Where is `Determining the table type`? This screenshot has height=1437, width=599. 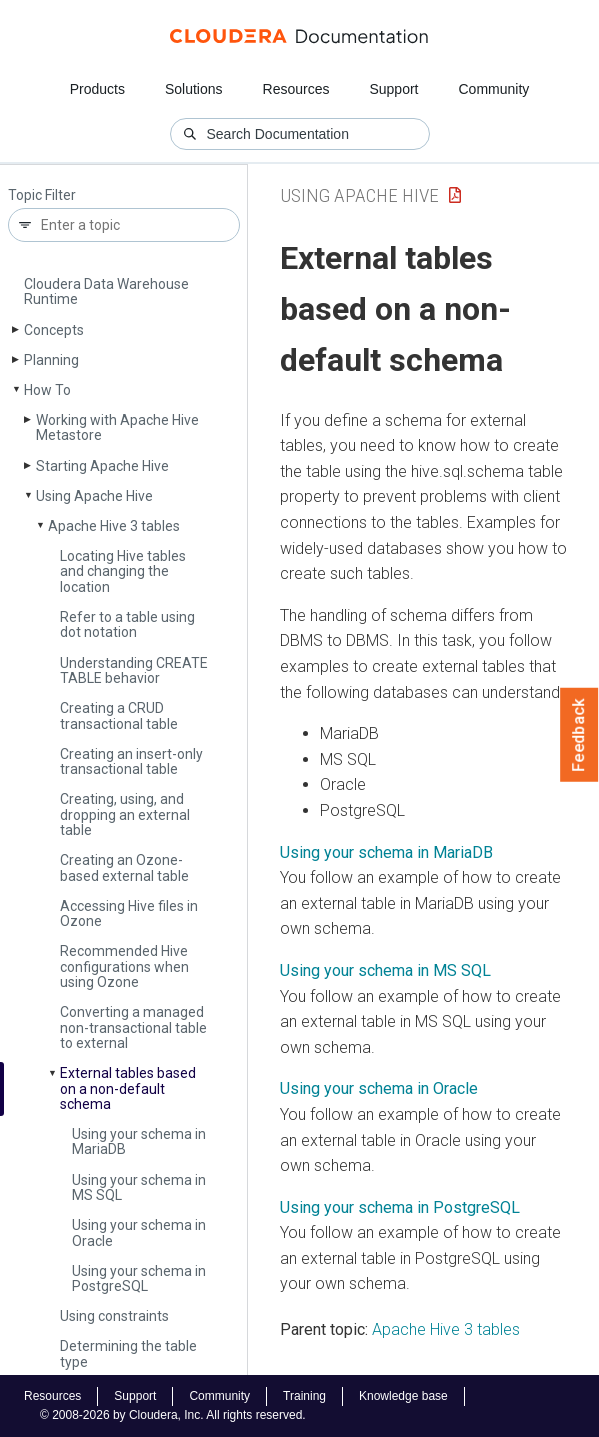
Determining the table type is located at coordinates (128, 1353).